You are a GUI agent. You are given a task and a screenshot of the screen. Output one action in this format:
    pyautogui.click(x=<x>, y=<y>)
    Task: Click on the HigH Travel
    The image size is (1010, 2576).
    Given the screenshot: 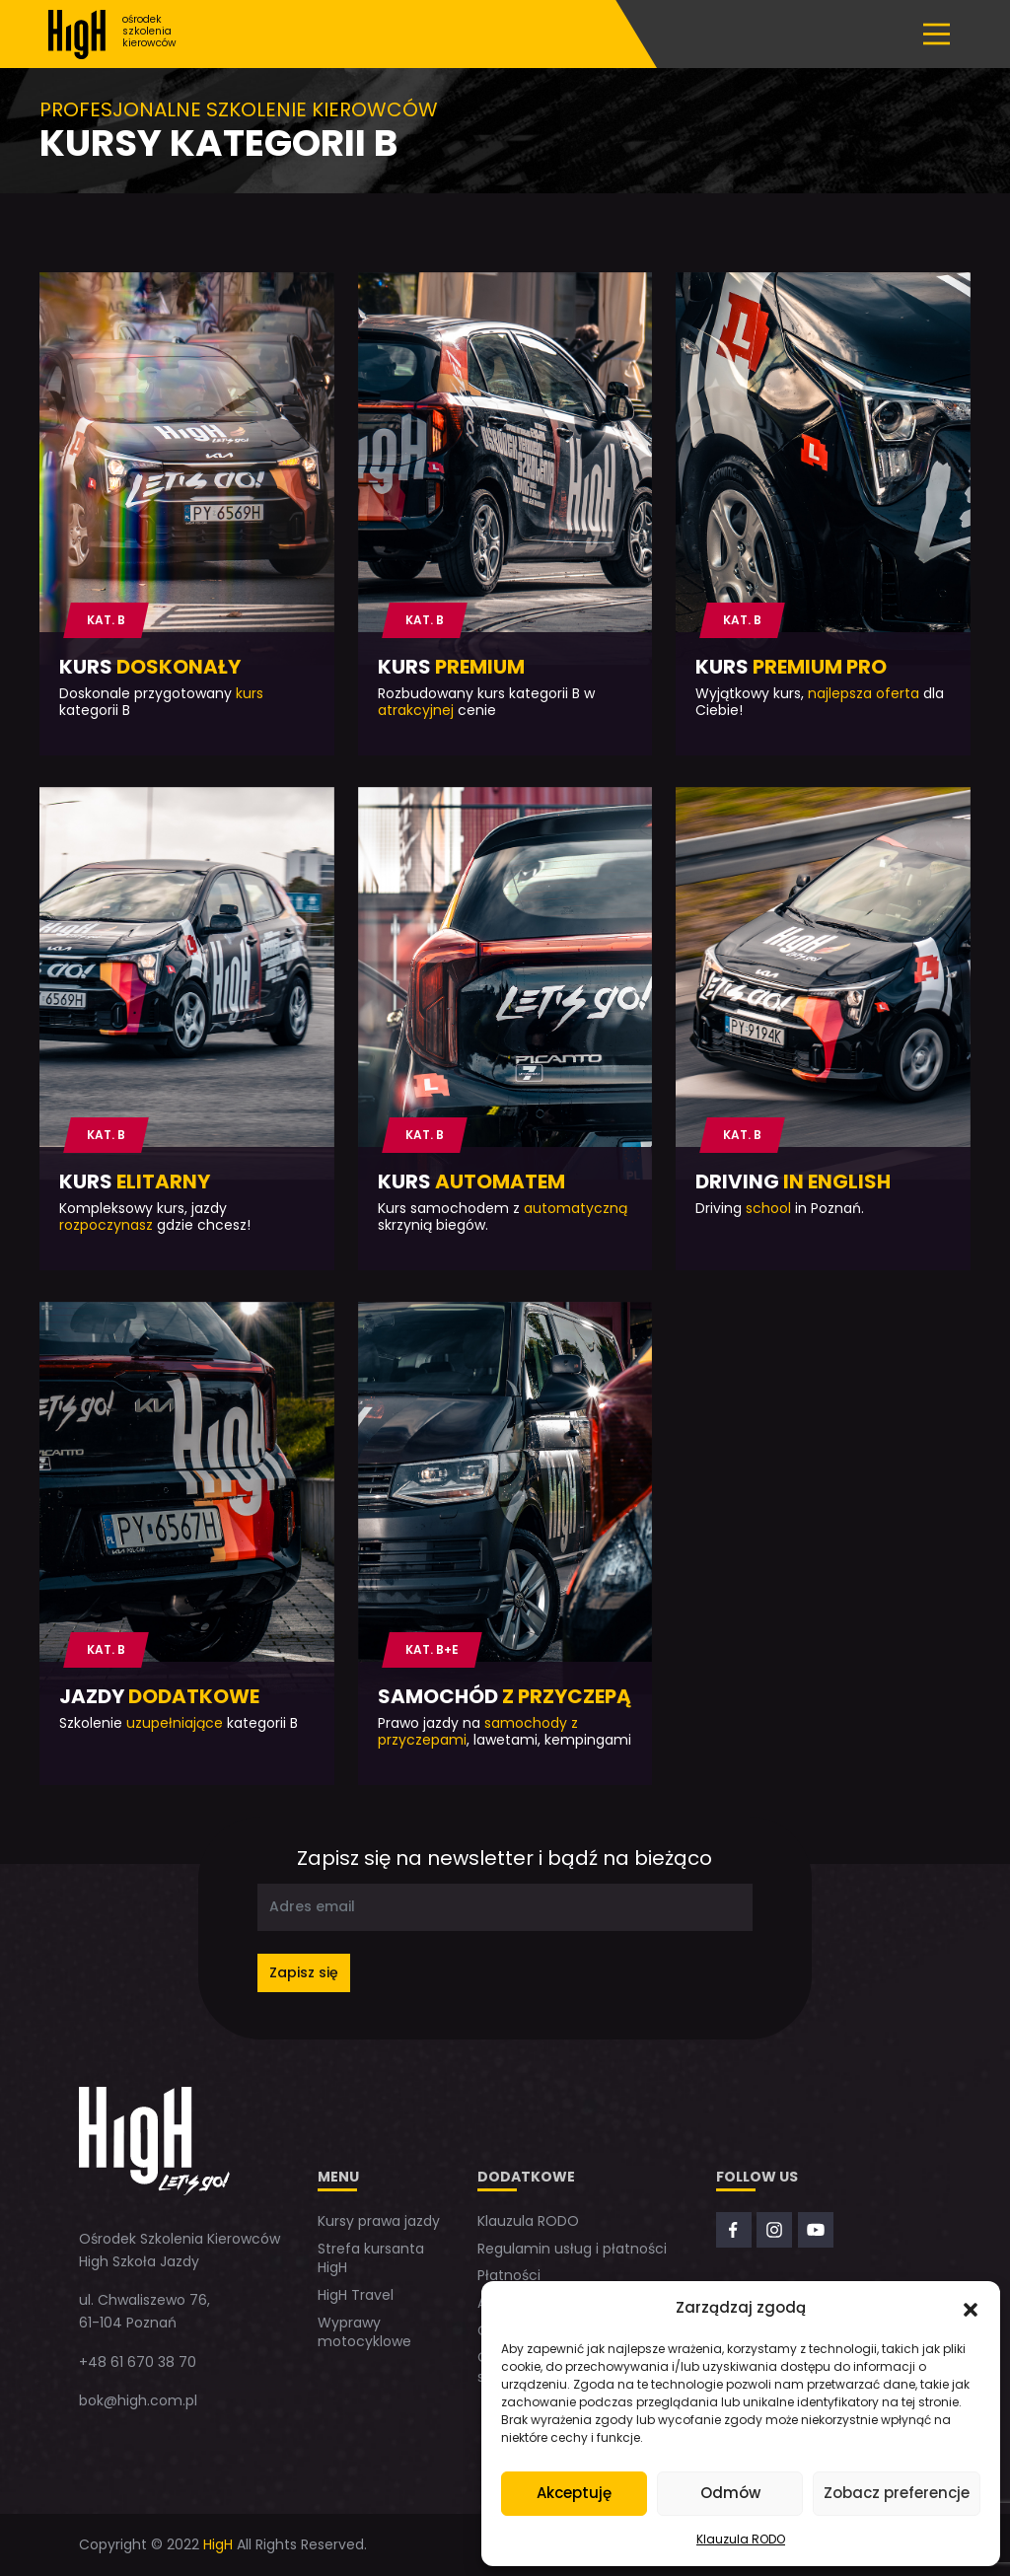 What is the action you would take?
    pyautogui.click(x=356, y=2295)
    